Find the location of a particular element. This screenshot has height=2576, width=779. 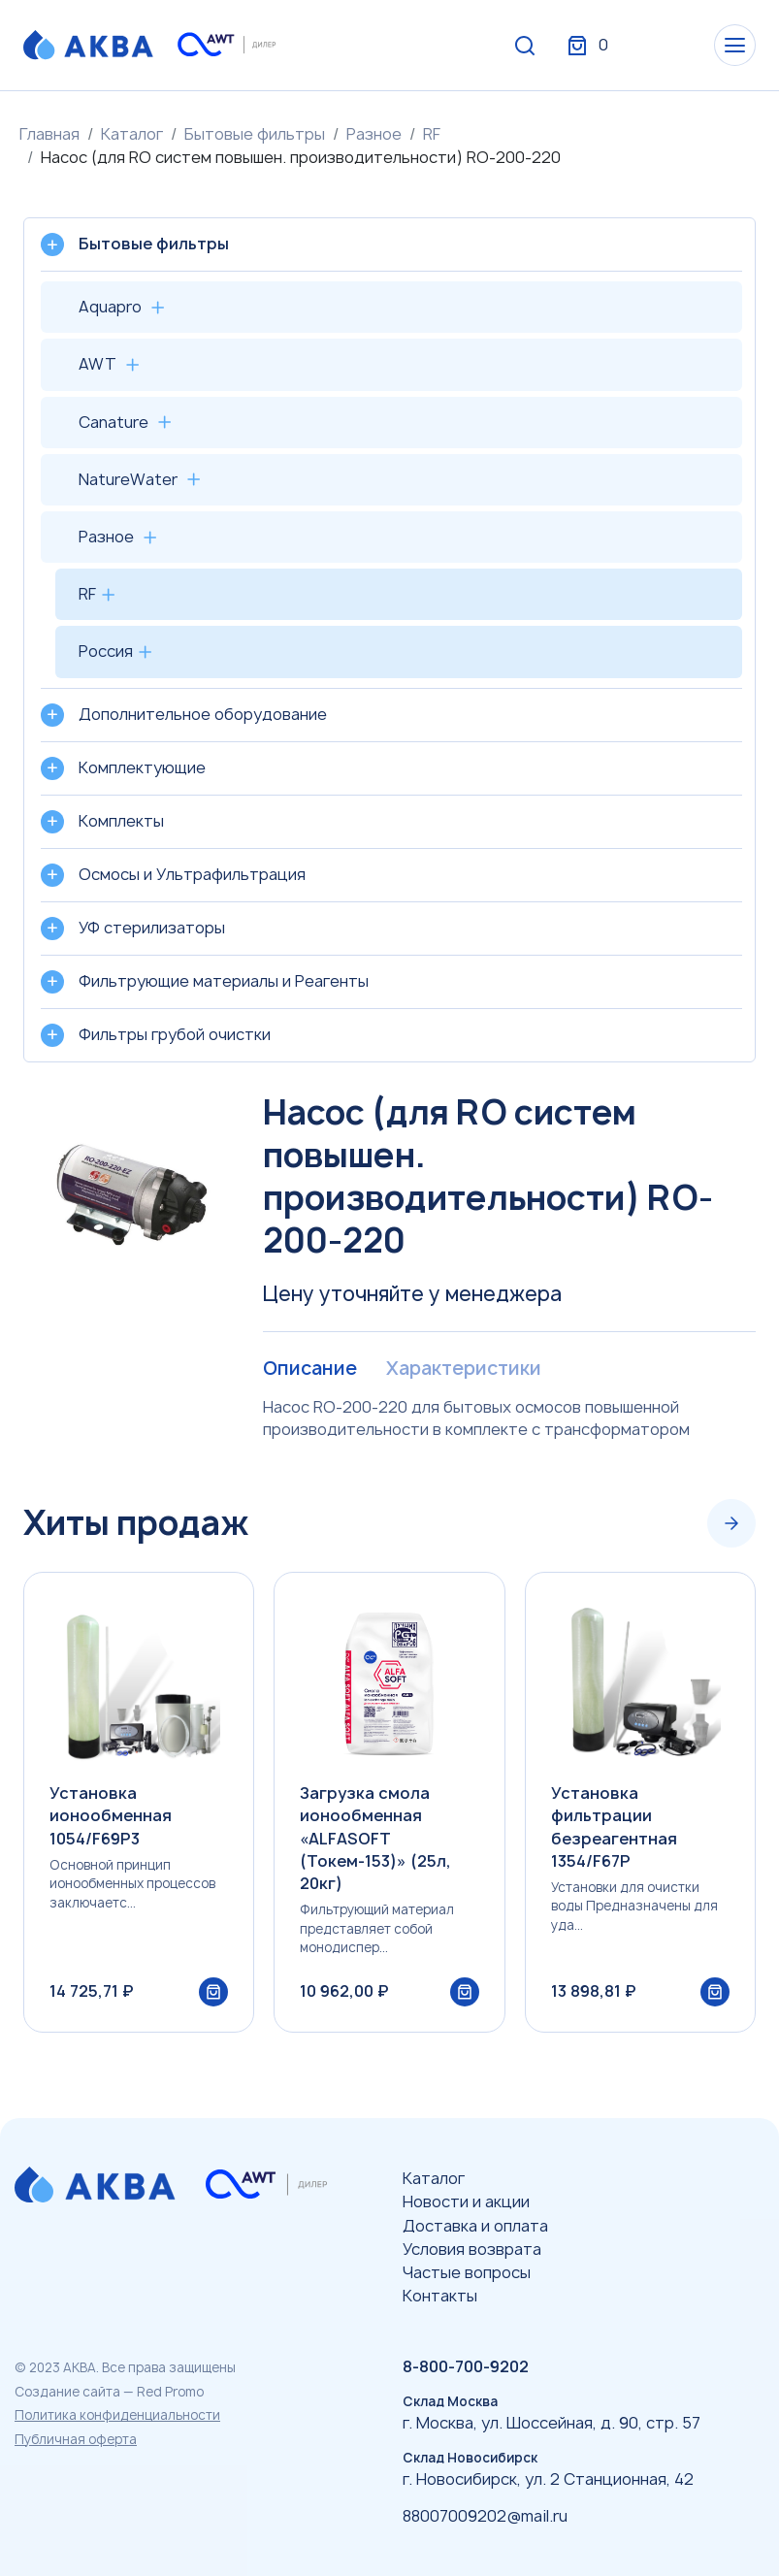

Характеристики is located at coordinates (468, 1369).